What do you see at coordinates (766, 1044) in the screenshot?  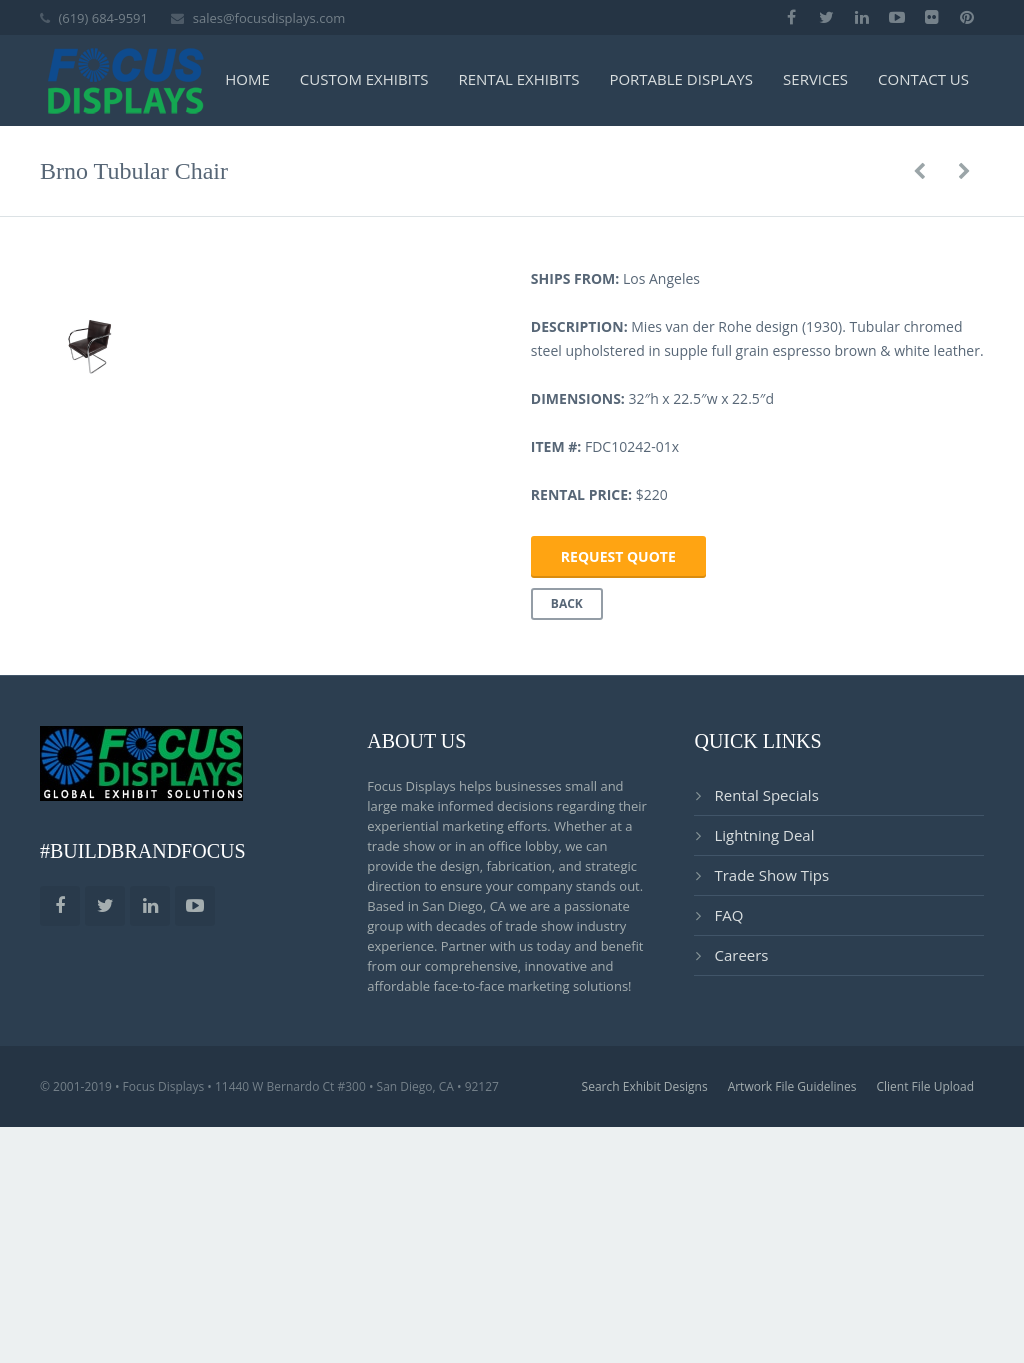 I see `Rental Specials` at bounding box center [766, 1044].